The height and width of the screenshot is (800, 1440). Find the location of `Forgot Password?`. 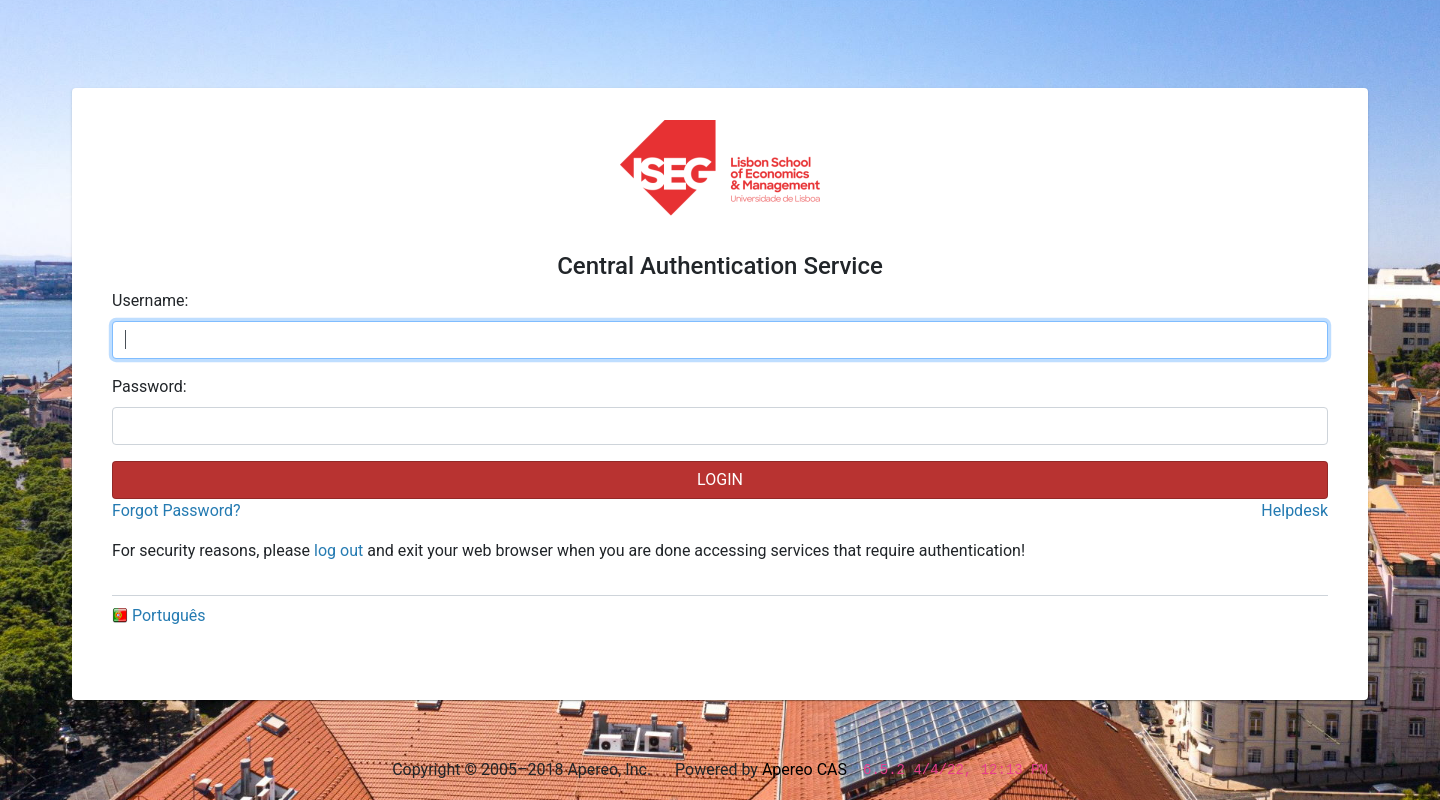

Forgot Password? is located at coordinates (176, 510).